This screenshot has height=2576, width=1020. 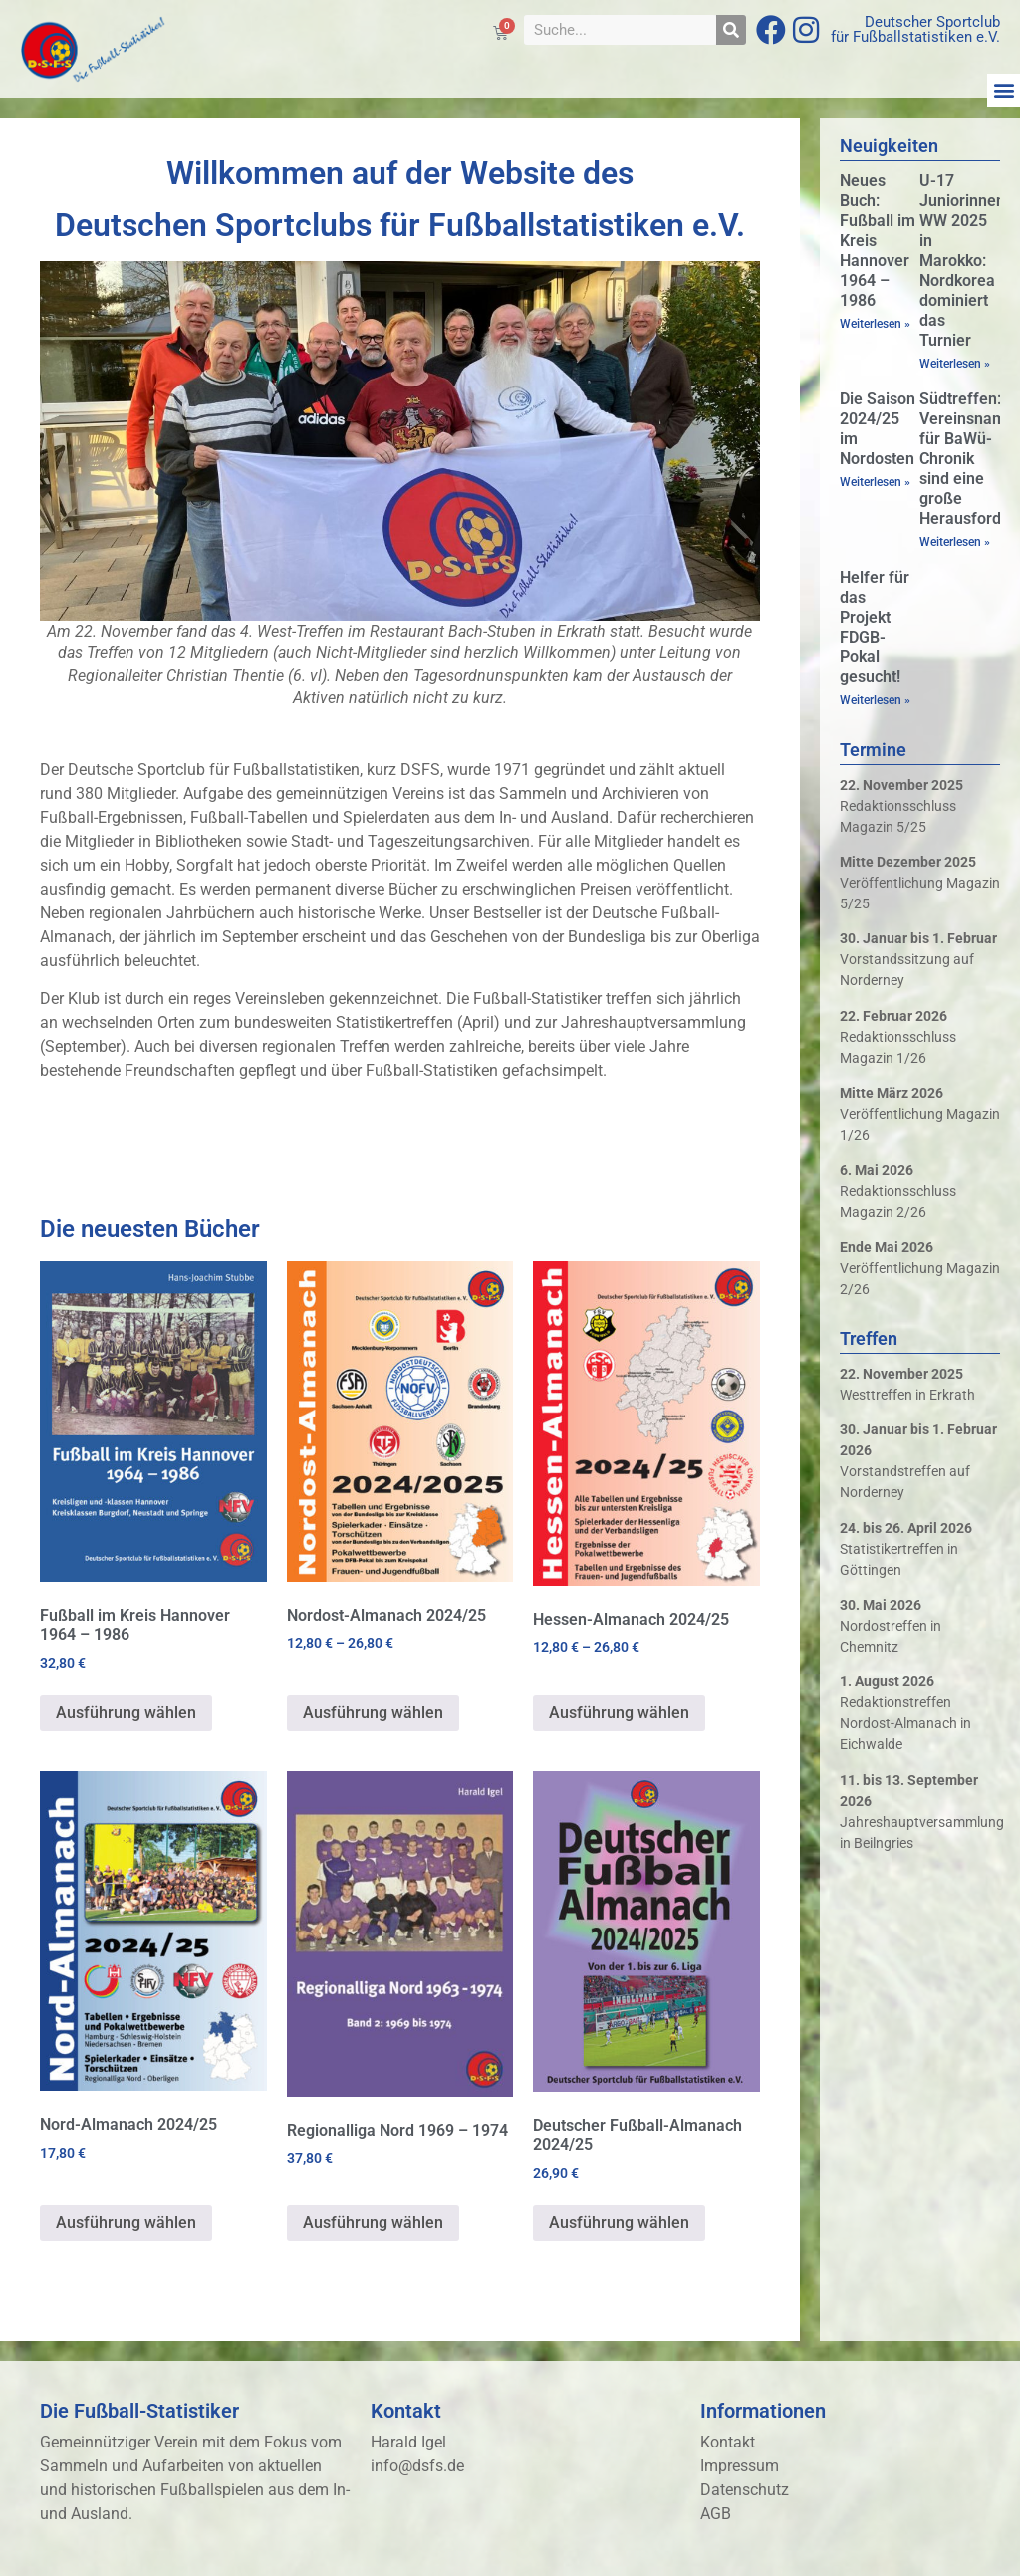 I want to click on Helfer für das Projekt FDGB-Pokal gesucht!, so click(x=874, y=627).